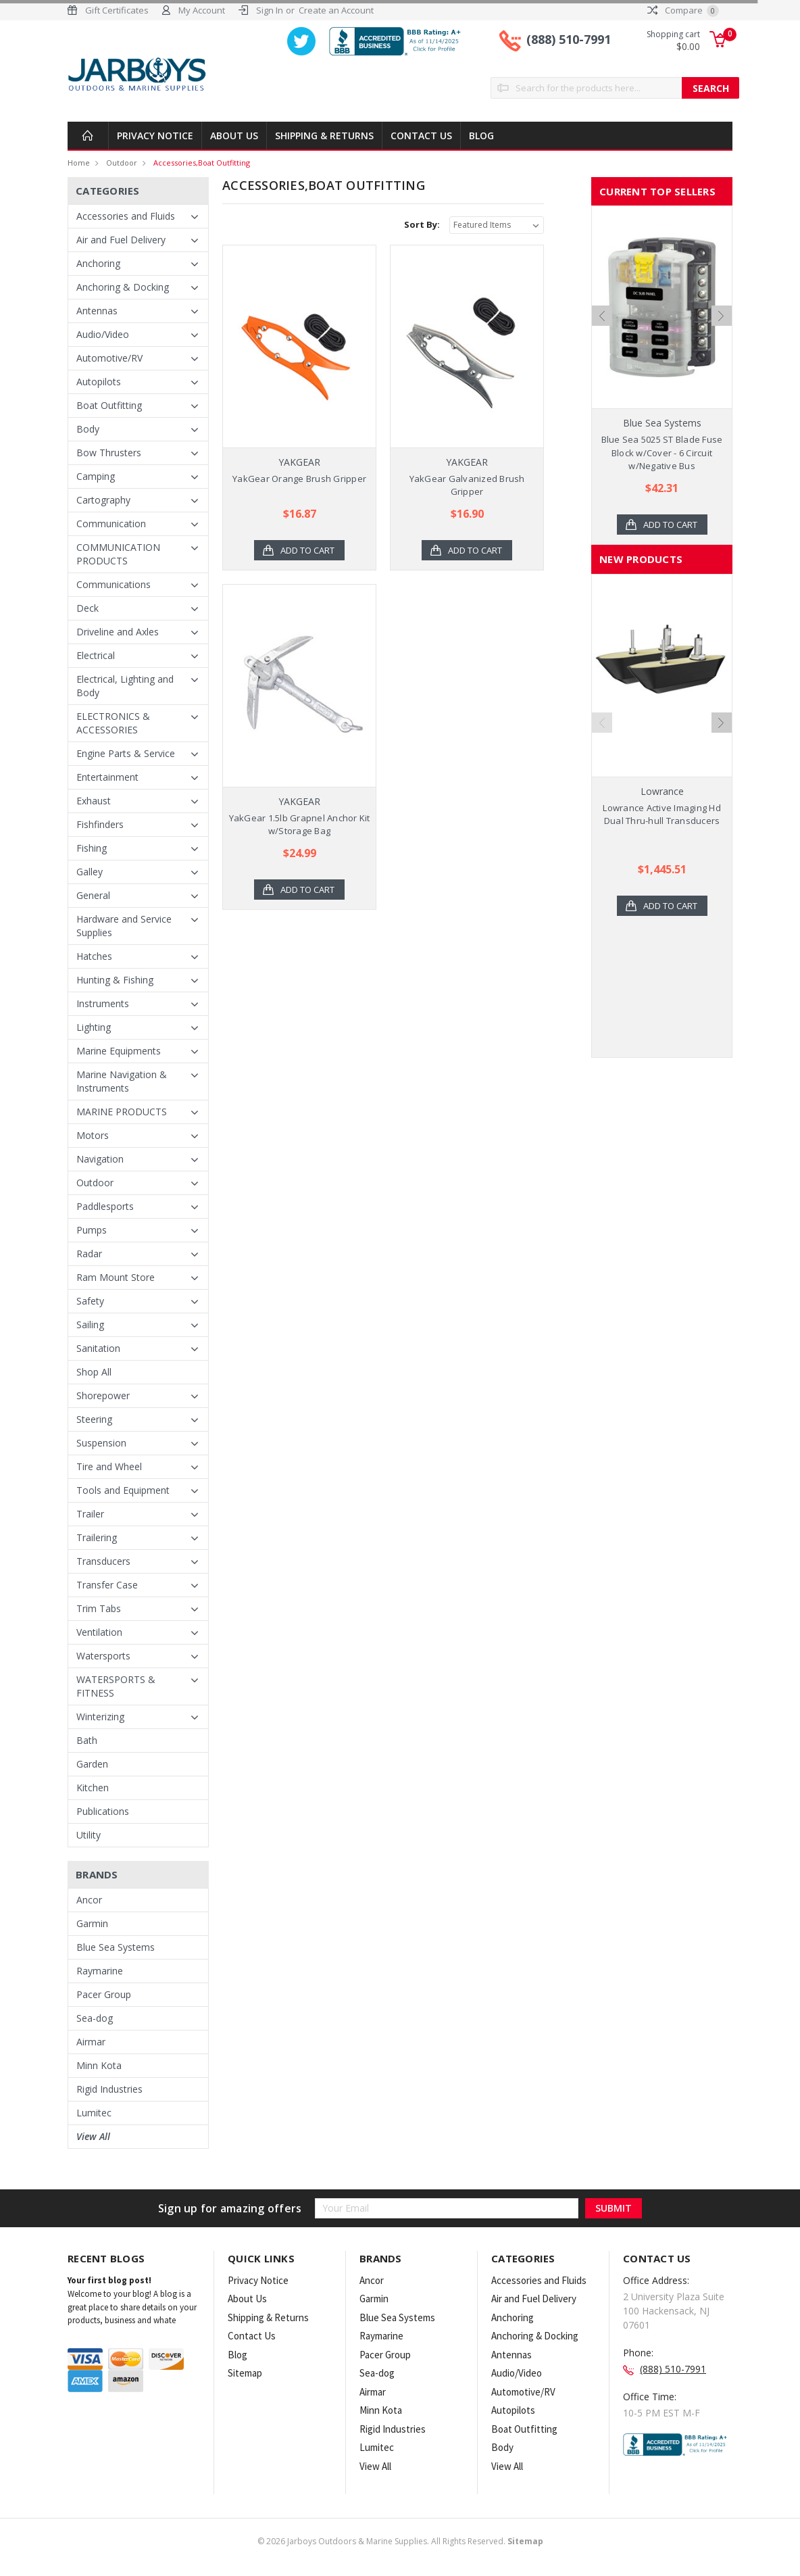  Describe the element at coordinates (90, 1300) in the screenshot. I see `Safety` at that location.